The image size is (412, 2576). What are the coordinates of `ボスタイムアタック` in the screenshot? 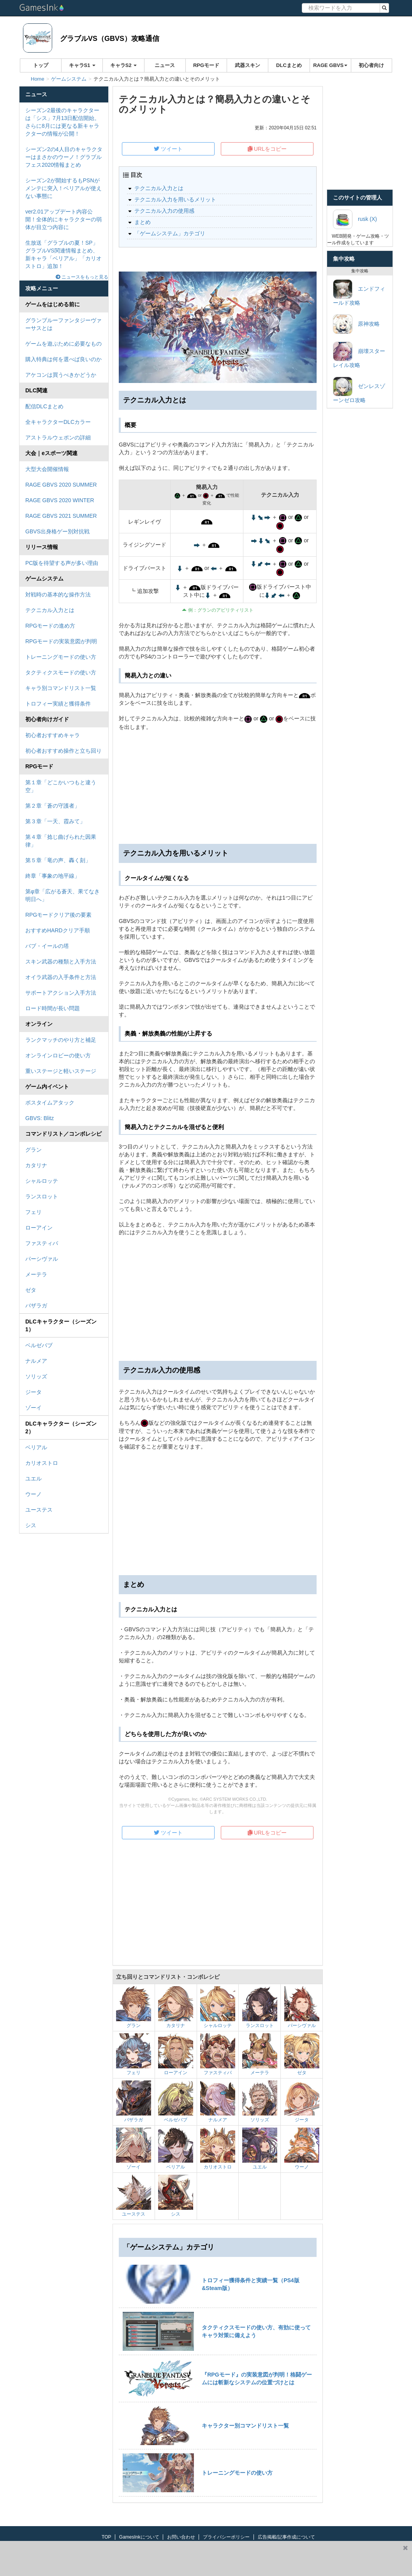 It's located at (49, 1102).